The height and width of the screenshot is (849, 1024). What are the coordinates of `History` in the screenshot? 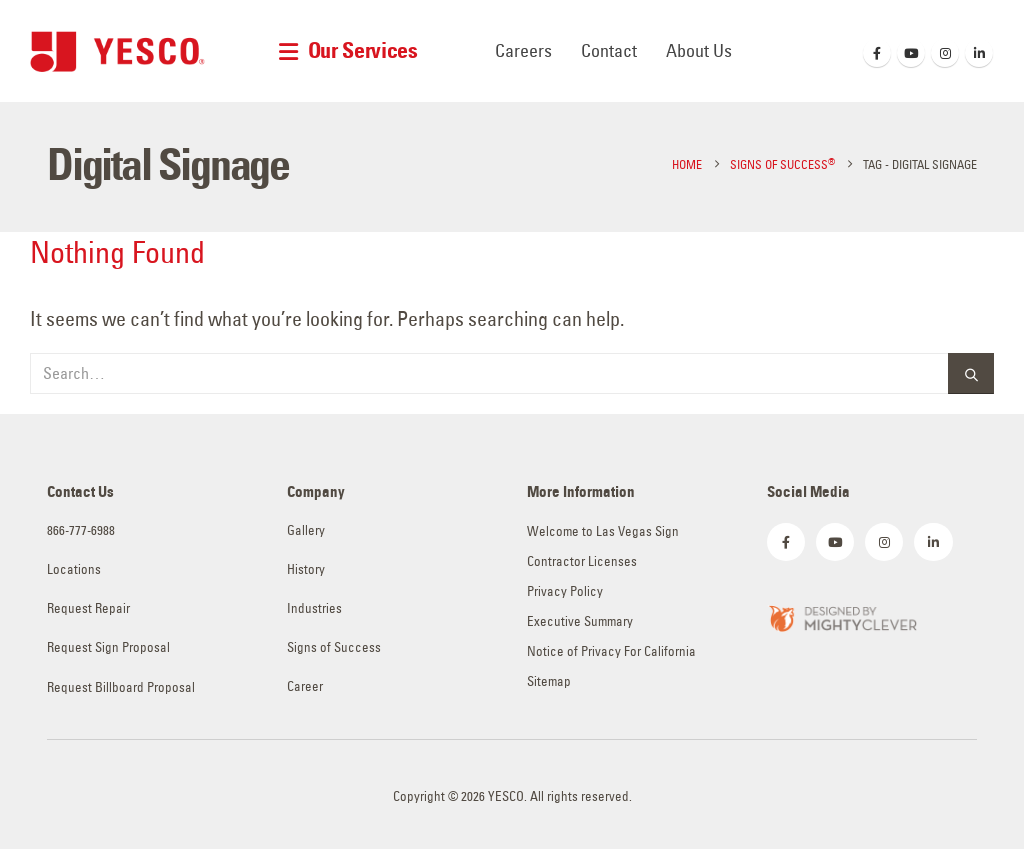 It's located at (306, 569).